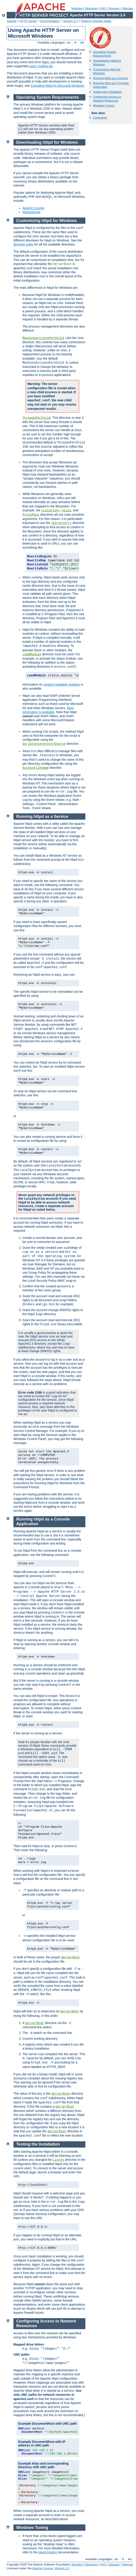  I want to click on Apache Lounge, so click(33, 208).